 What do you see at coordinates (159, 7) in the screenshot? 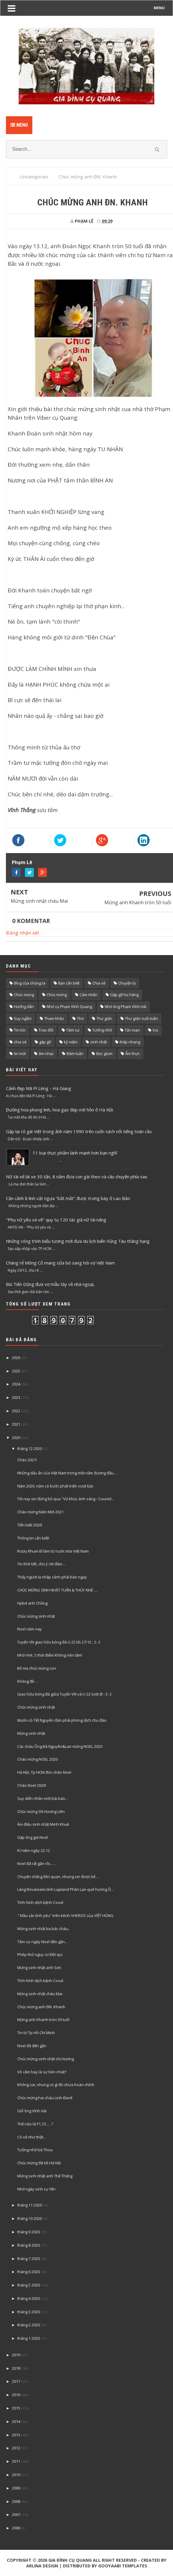
I see `MENU` at bounding box center [159, 7].